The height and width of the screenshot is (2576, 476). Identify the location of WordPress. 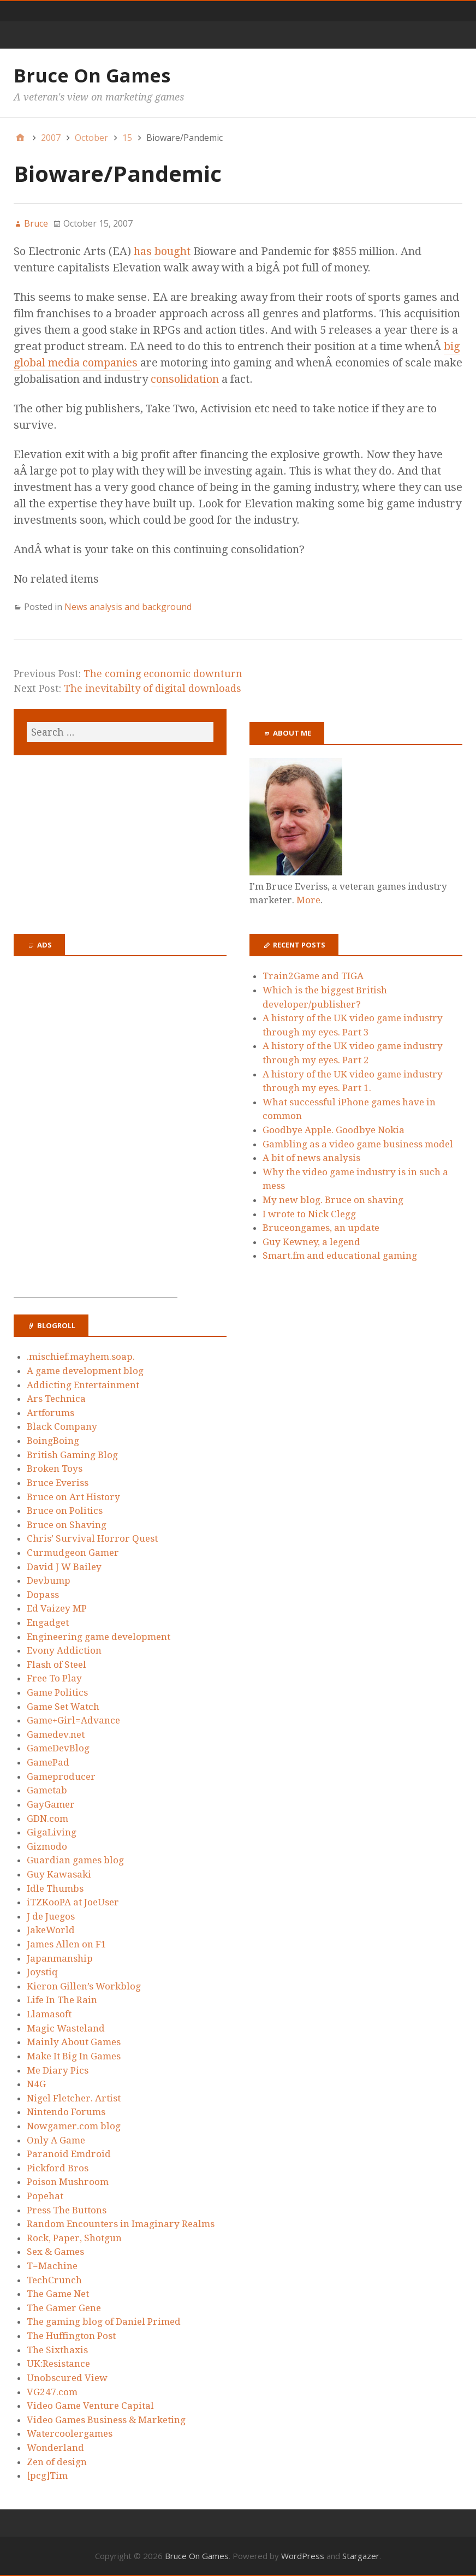
(302, 2555).